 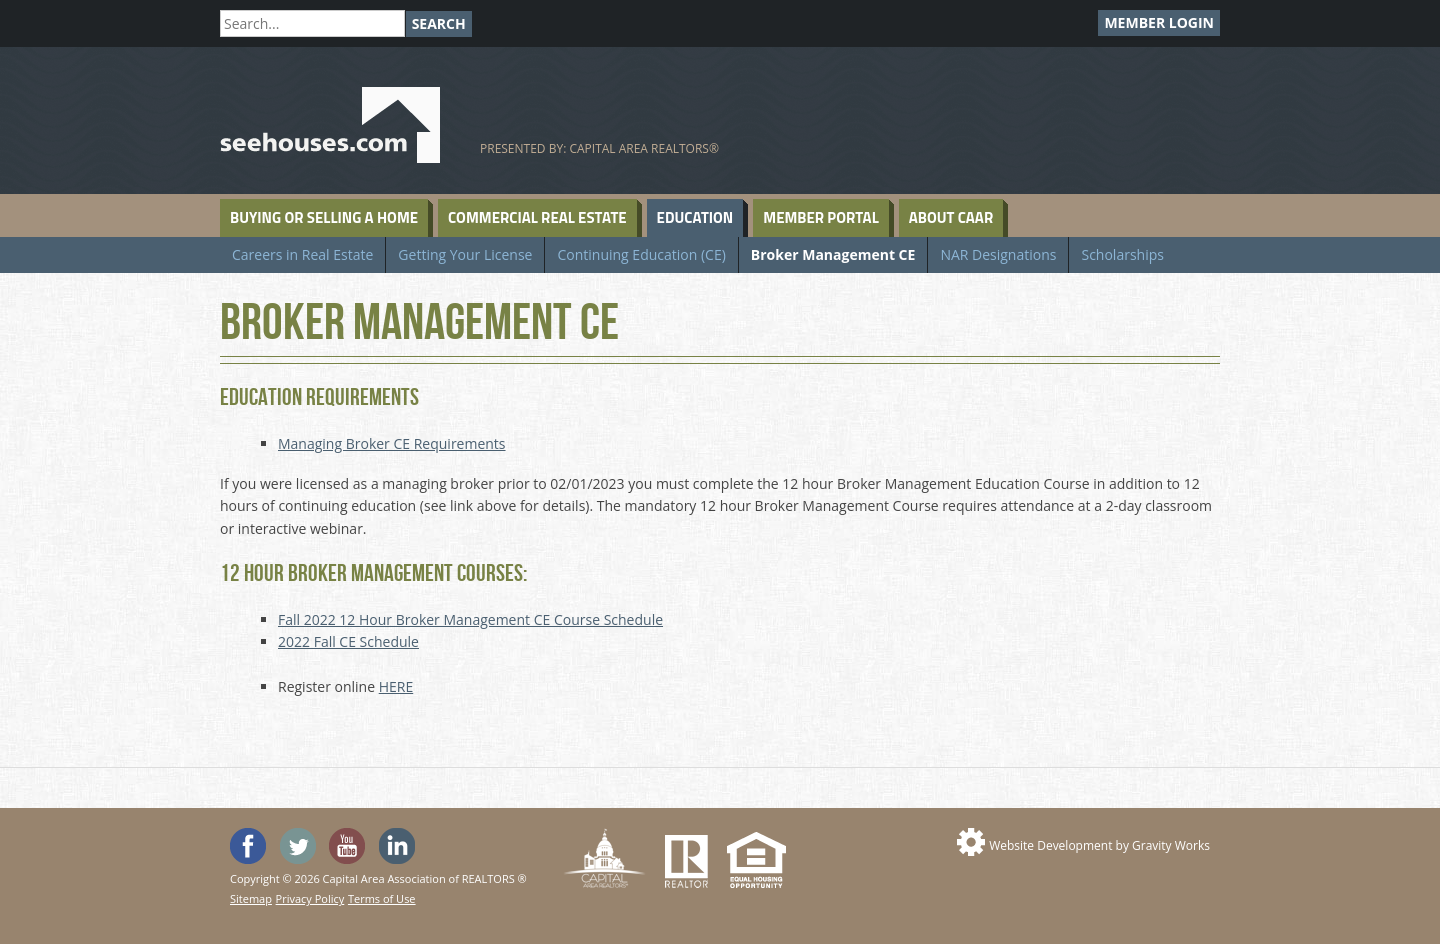 What do you see at coordinates (820, 217) in the screenshot?
I see `Member Portal` at bounding box center [820, 217].